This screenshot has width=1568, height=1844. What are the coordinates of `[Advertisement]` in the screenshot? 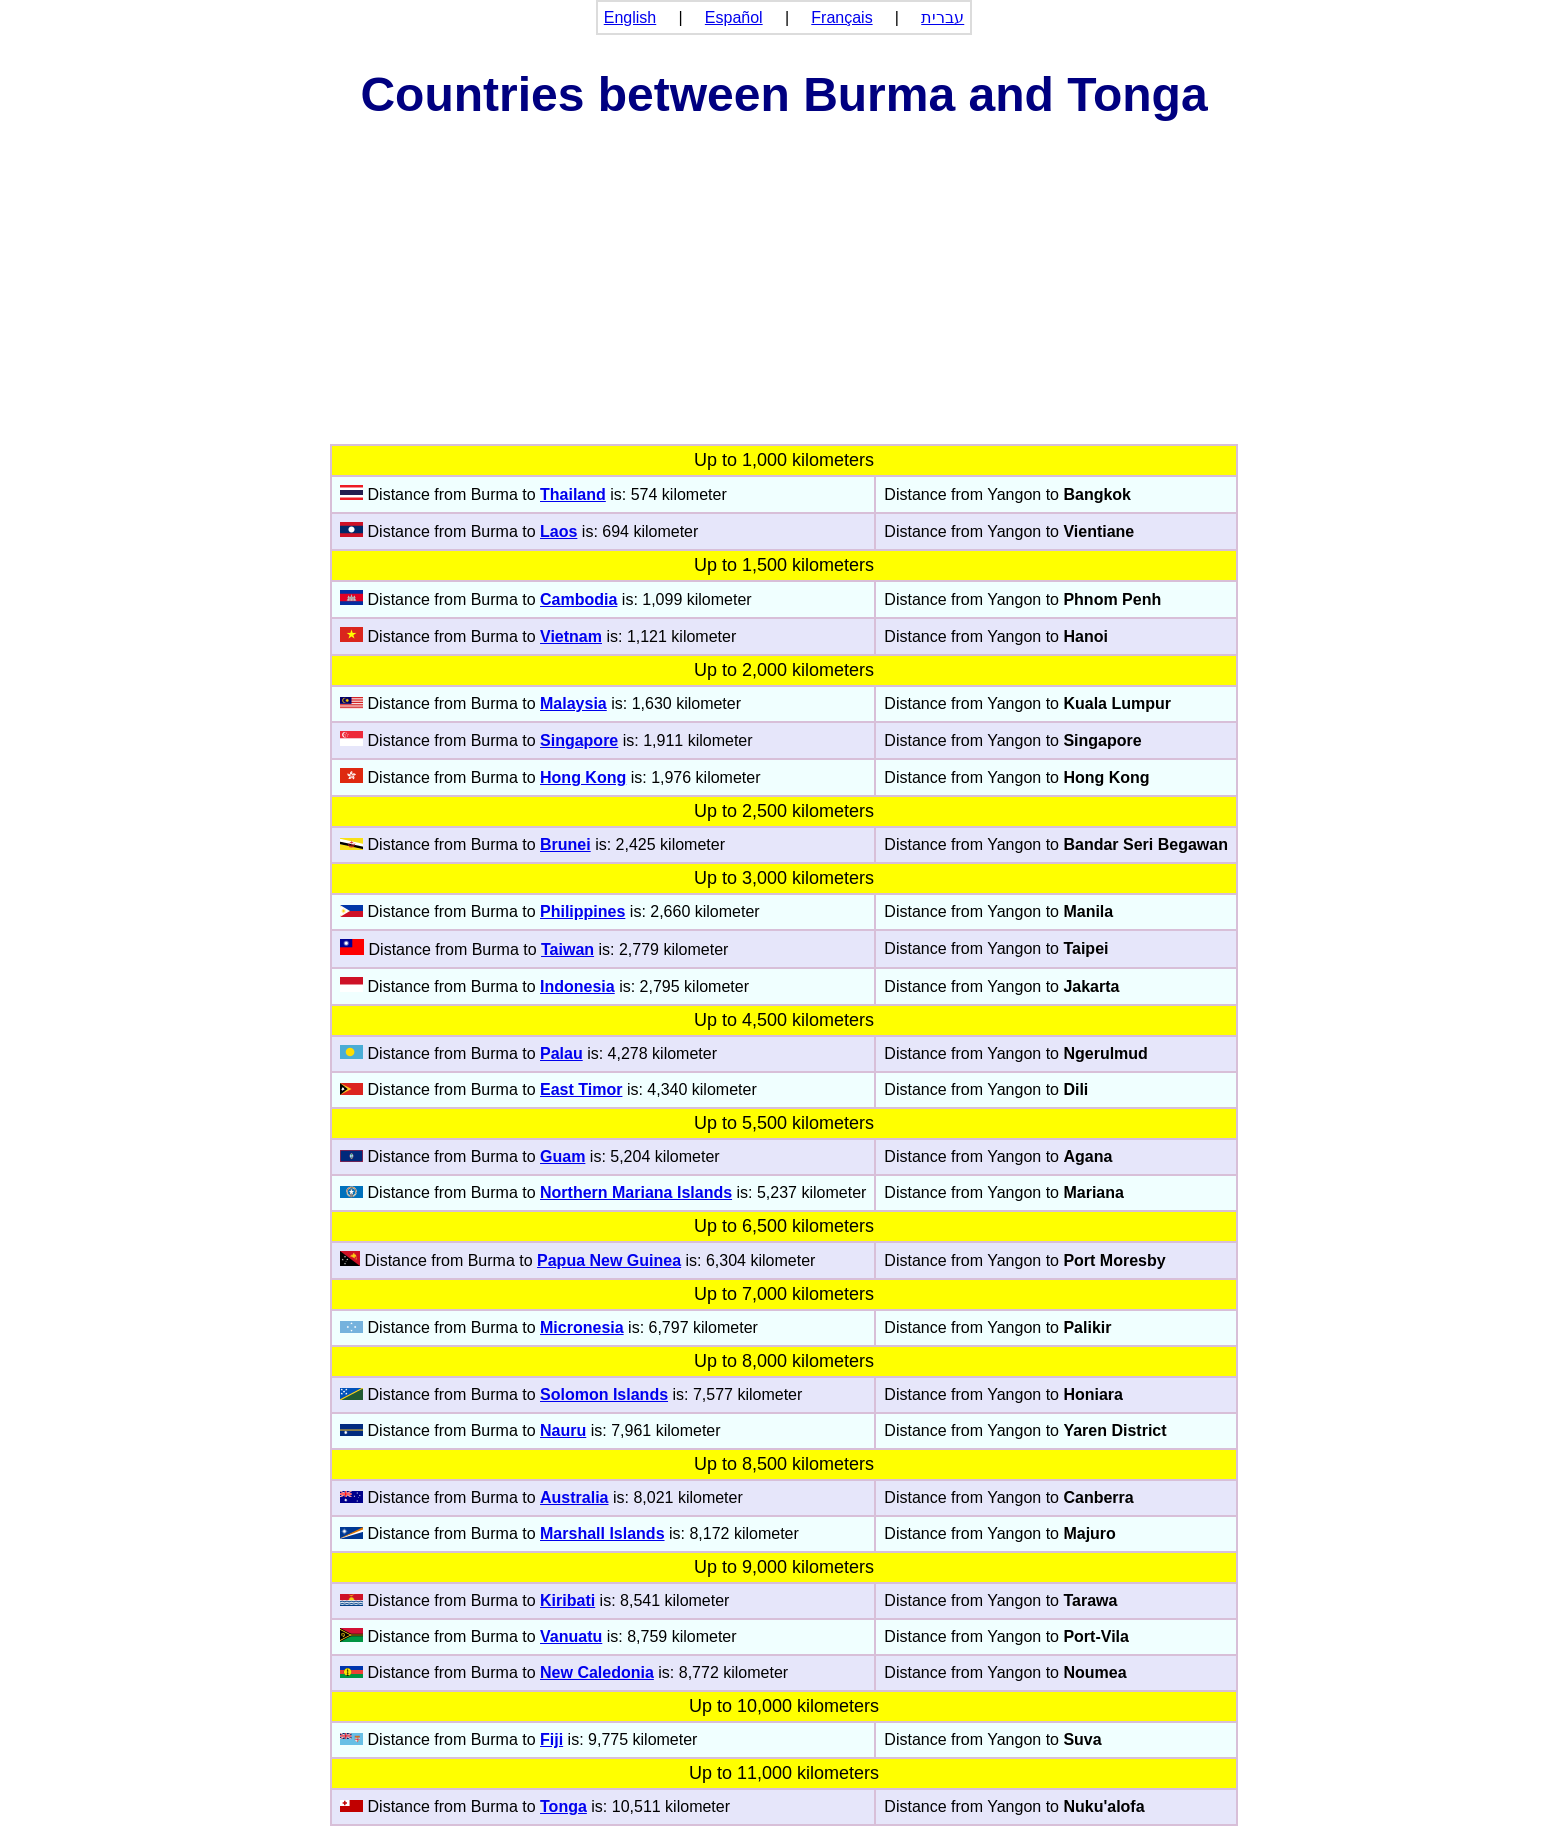 It's located at (784, 294).